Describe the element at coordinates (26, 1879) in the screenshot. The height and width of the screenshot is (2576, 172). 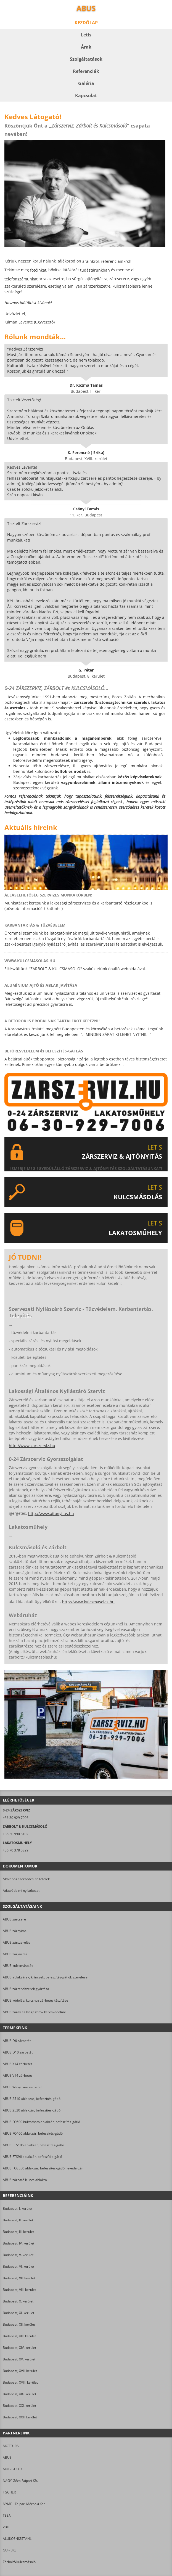
I see `Általános szerződési feltételek` at that location.